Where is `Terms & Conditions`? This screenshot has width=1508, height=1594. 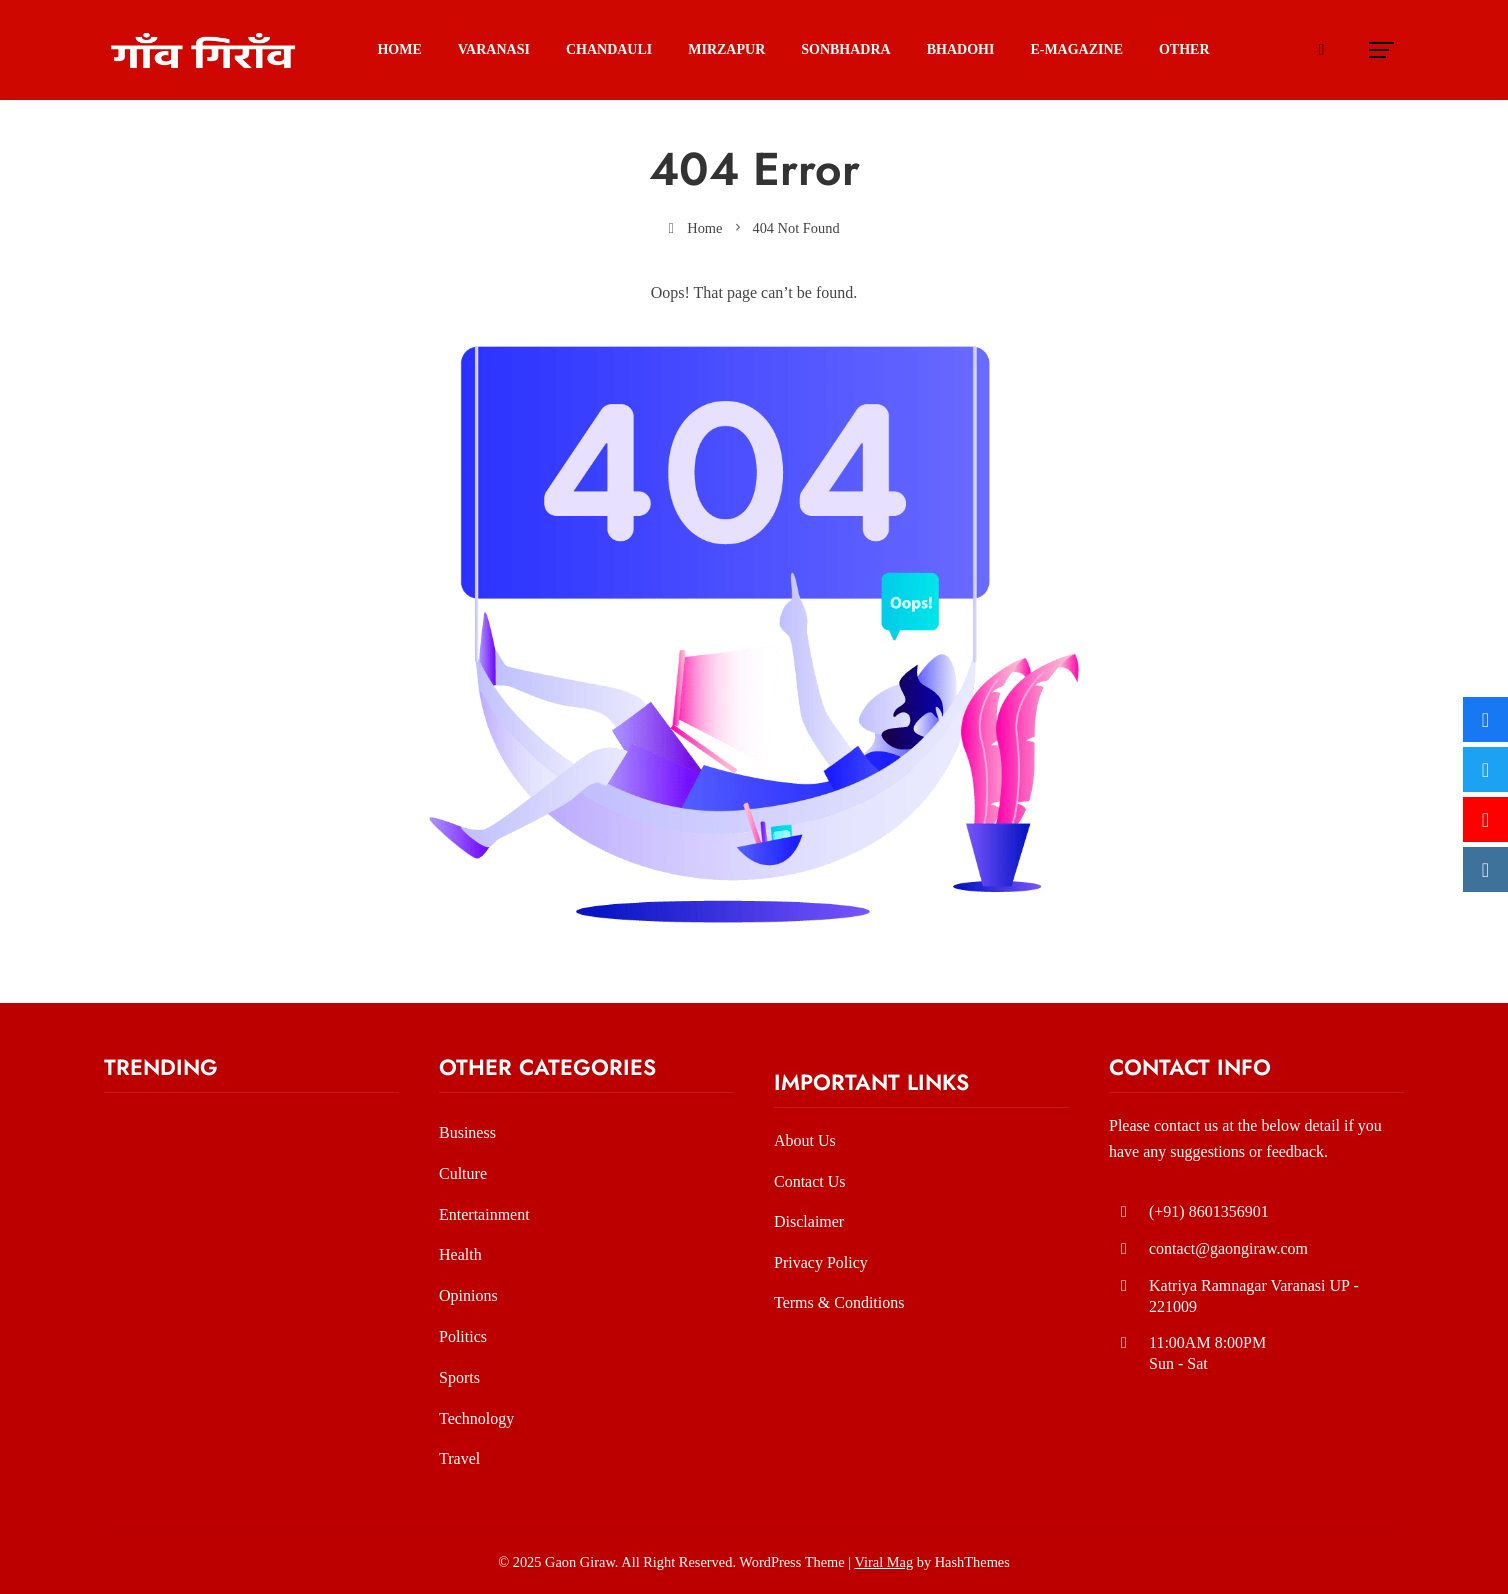 Terms & Conditions is located at coordinates (839, 1302).